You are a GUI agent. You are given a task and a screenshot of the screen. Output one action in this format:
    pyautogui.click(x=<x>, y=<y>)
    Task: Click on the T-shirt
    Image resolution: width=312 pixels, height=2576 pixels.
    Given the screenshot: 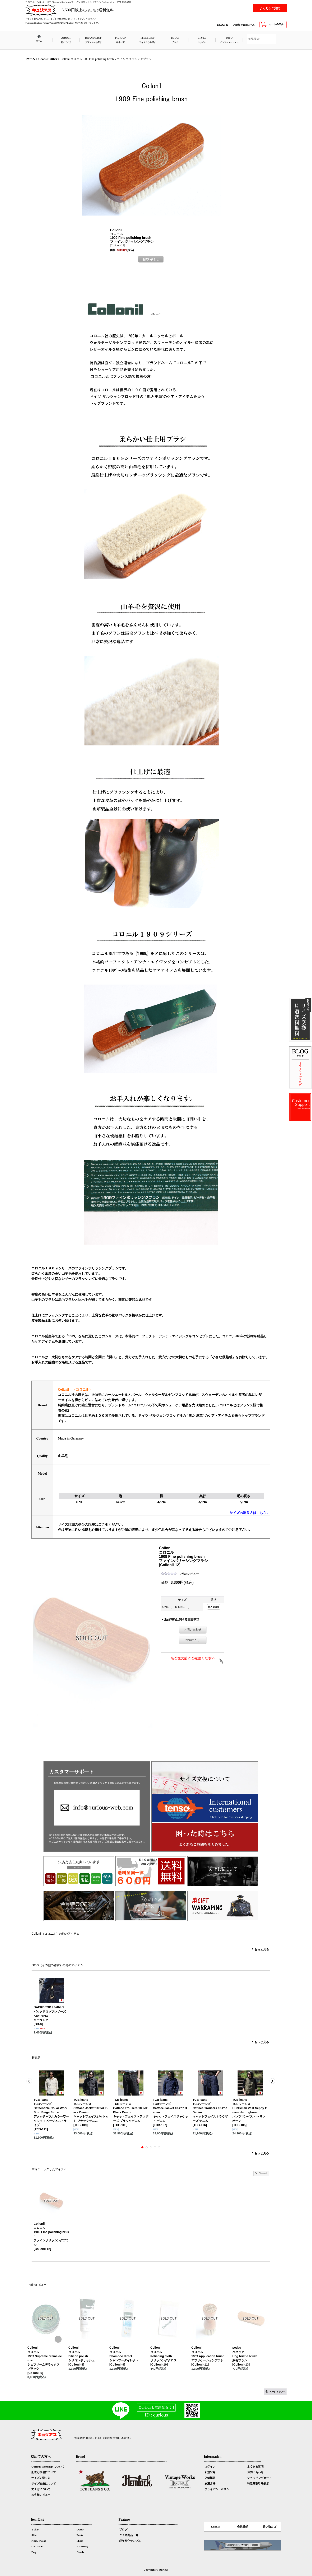 What is the action you would take?
    pyautogui.click(x=35, y=2529)
    